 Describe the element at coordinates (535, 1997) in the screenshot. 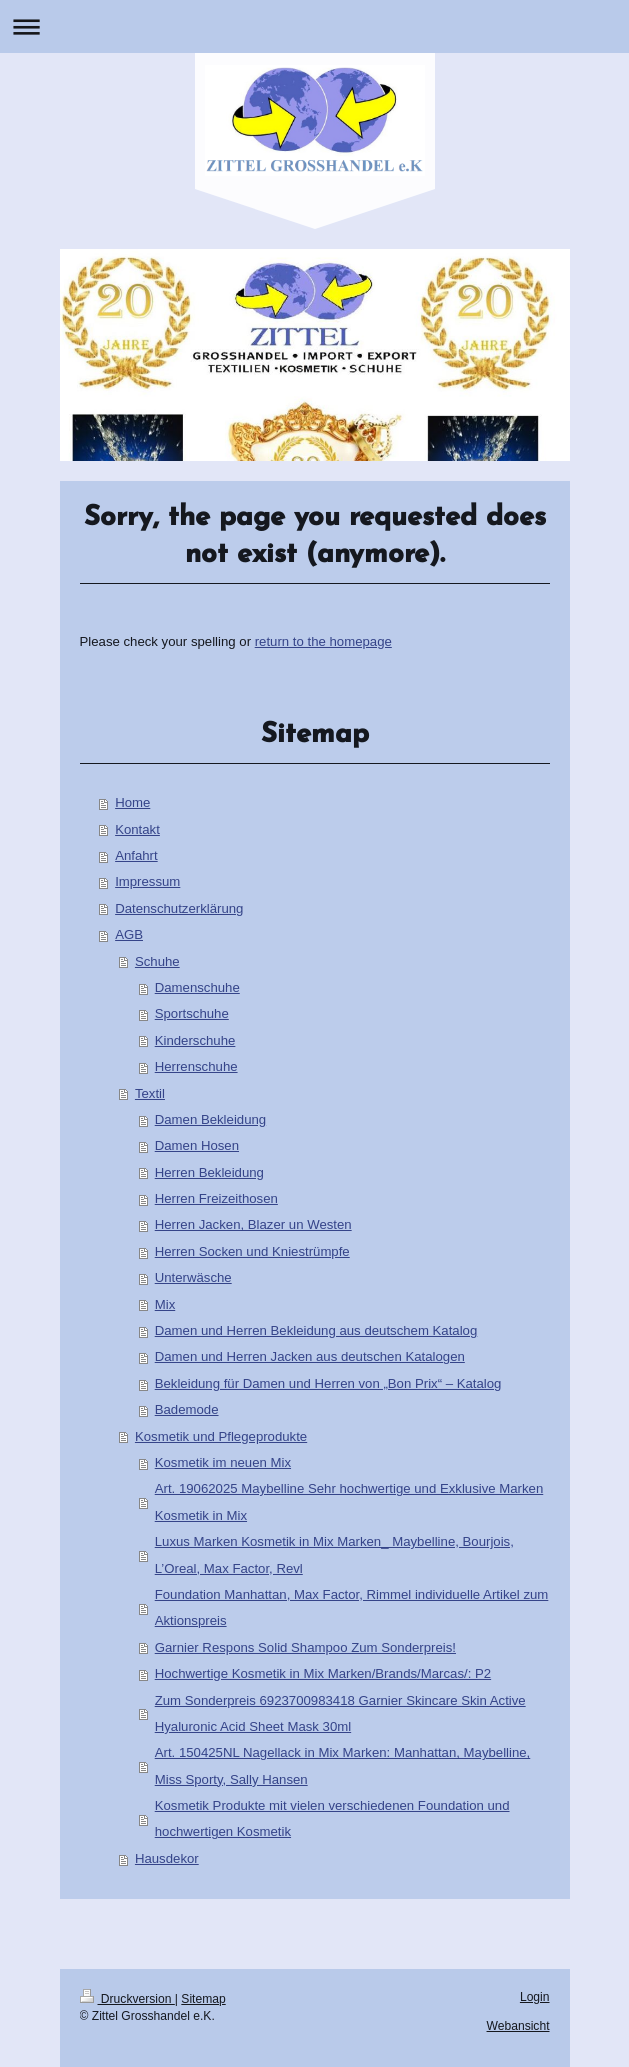

I see `Login` at that location.